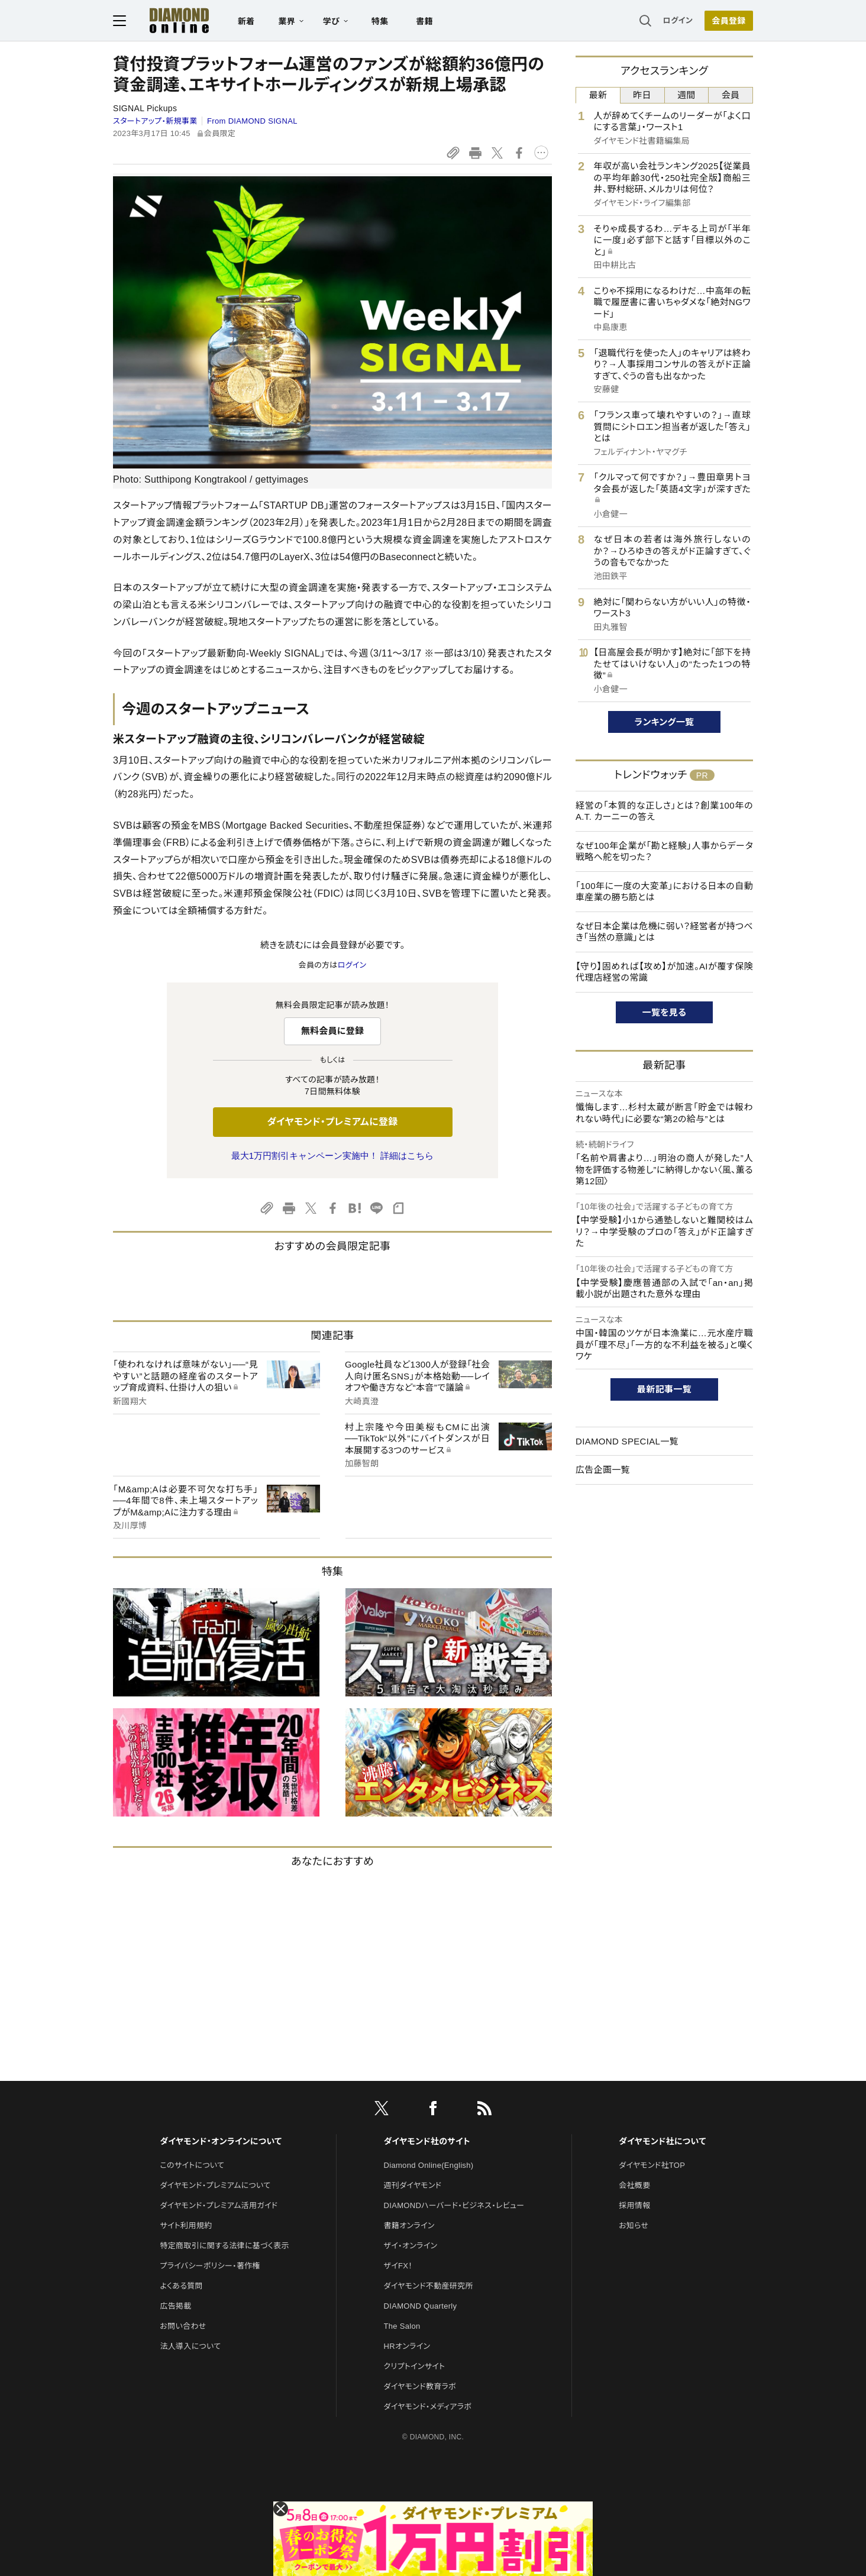 This screenshot has width=866, height=2576. Describe the element at coordinates (664, 932) in the screenshot. I see `なぜ日本企業は危機に弱い？経営者が持つべき「当然の意識」とは` at that location.